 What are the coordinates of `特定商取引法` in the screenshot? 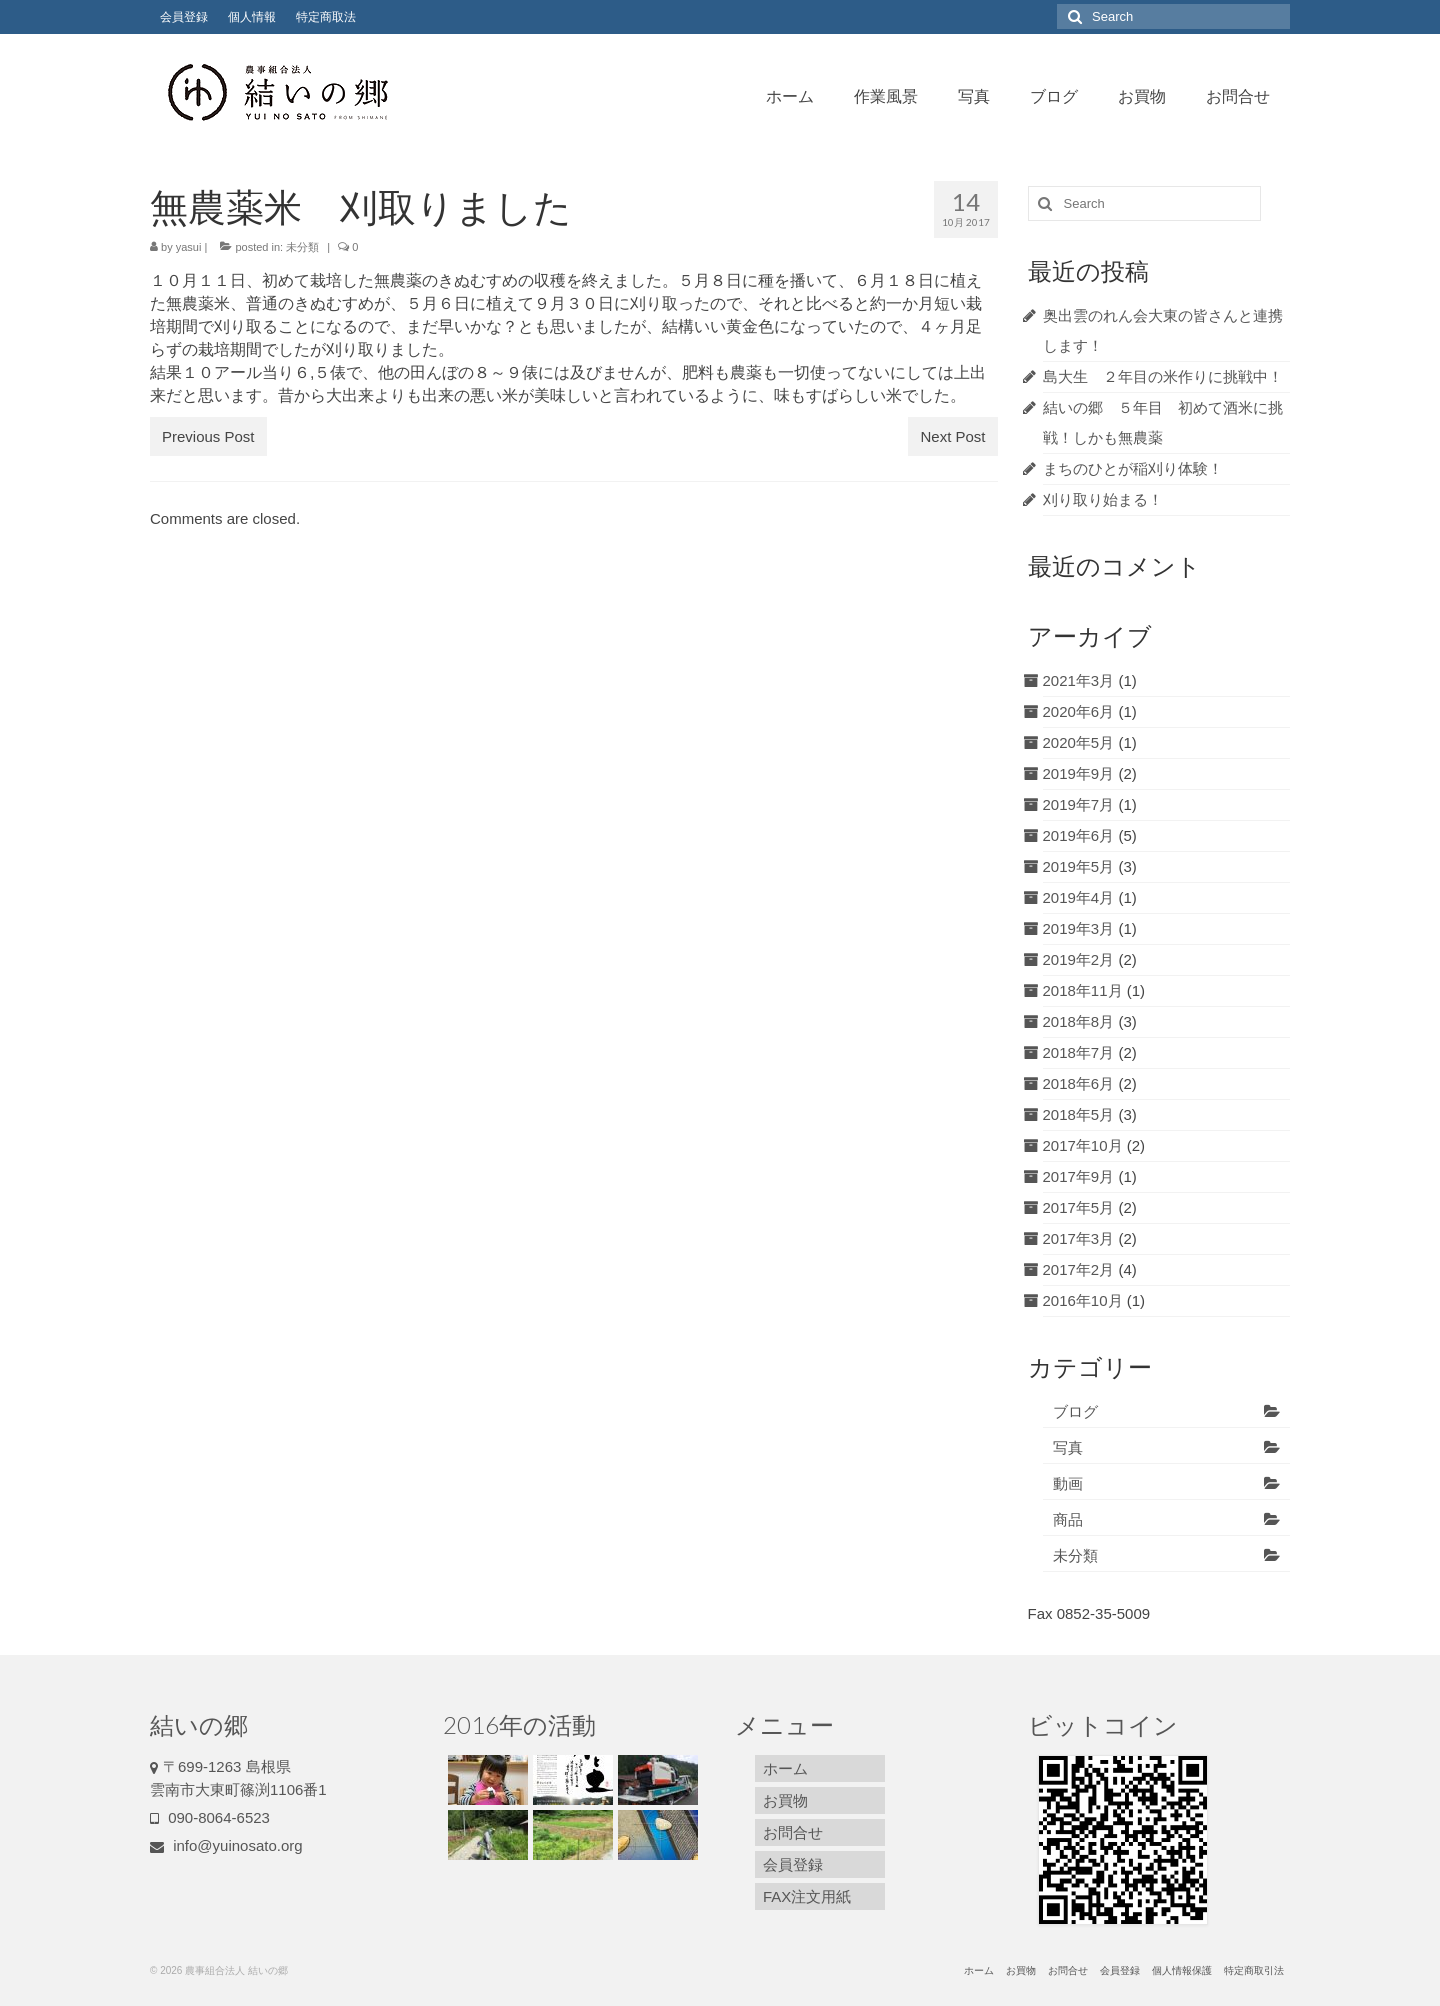 It's located at (1254, 1970).